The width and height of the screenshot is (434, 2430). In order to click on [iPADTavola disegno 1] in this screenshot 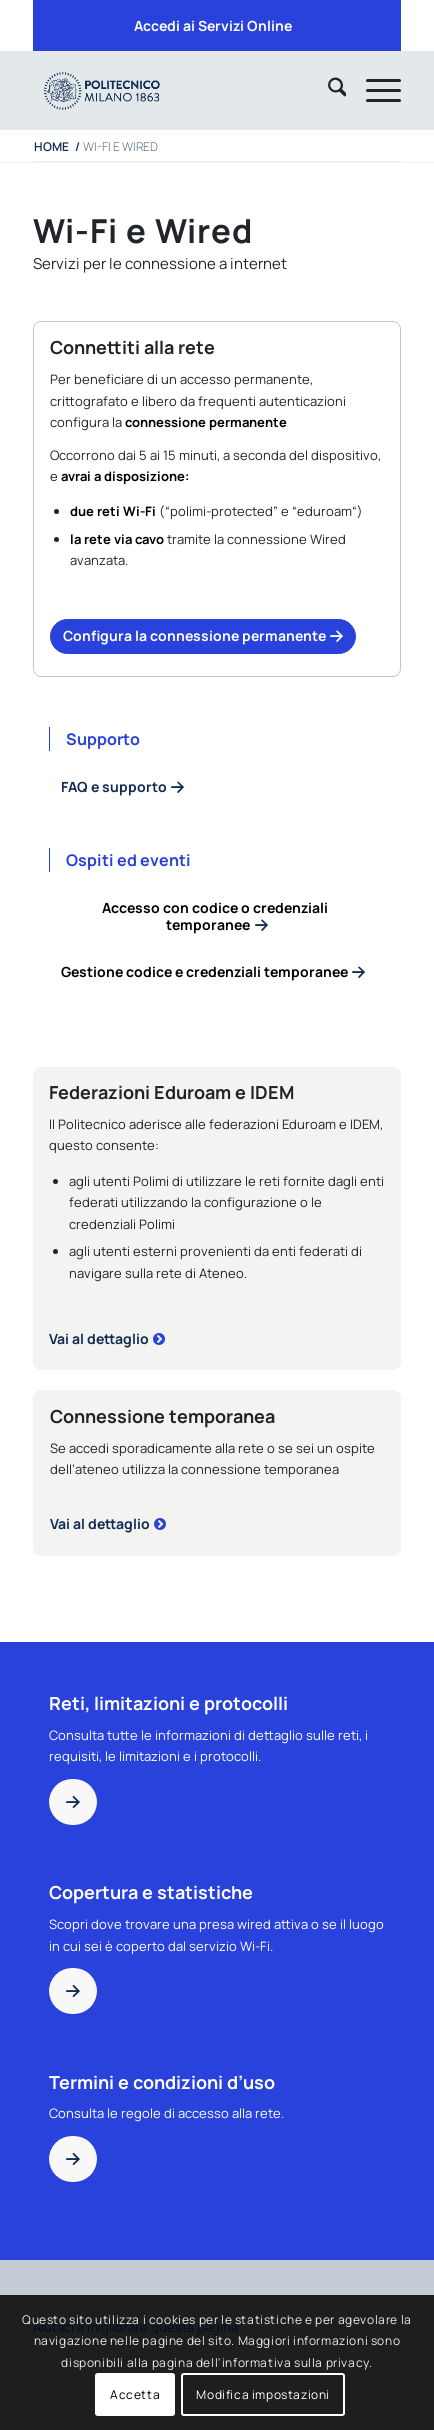, I will do `click(180, 90)`.